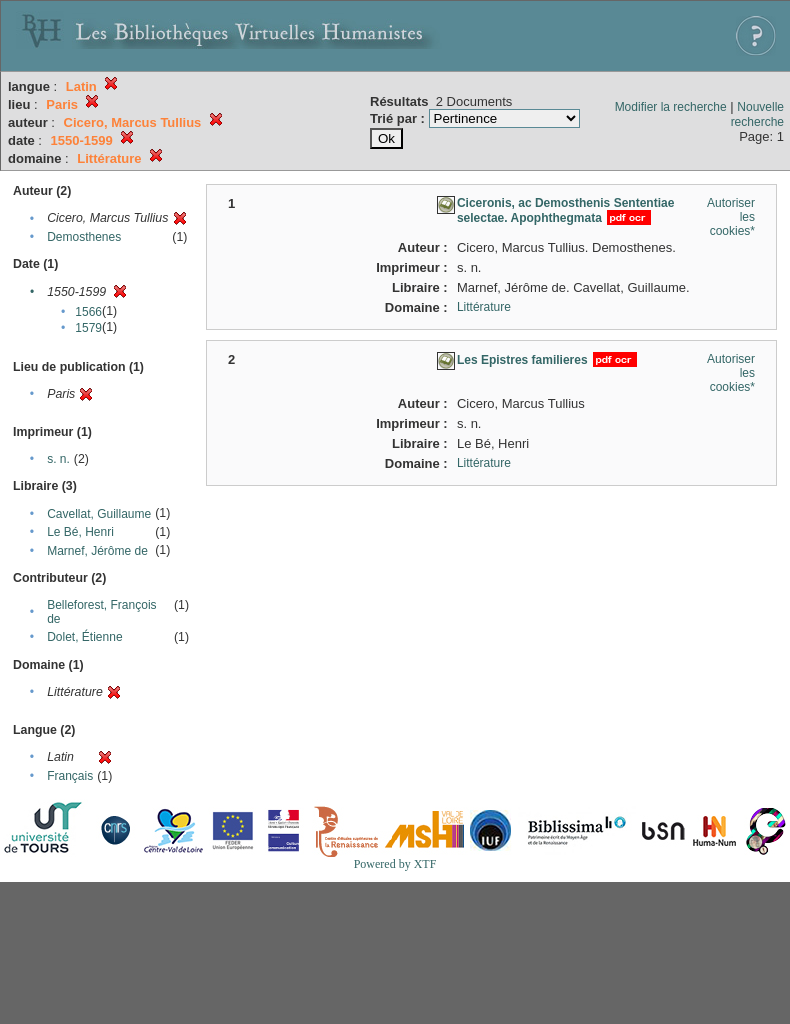 The width and height of the screenshot is (790, 1024). What do you see at coordinates (88, 328) in the screenshot?
I see `1579` at bounding box center [88, 328].